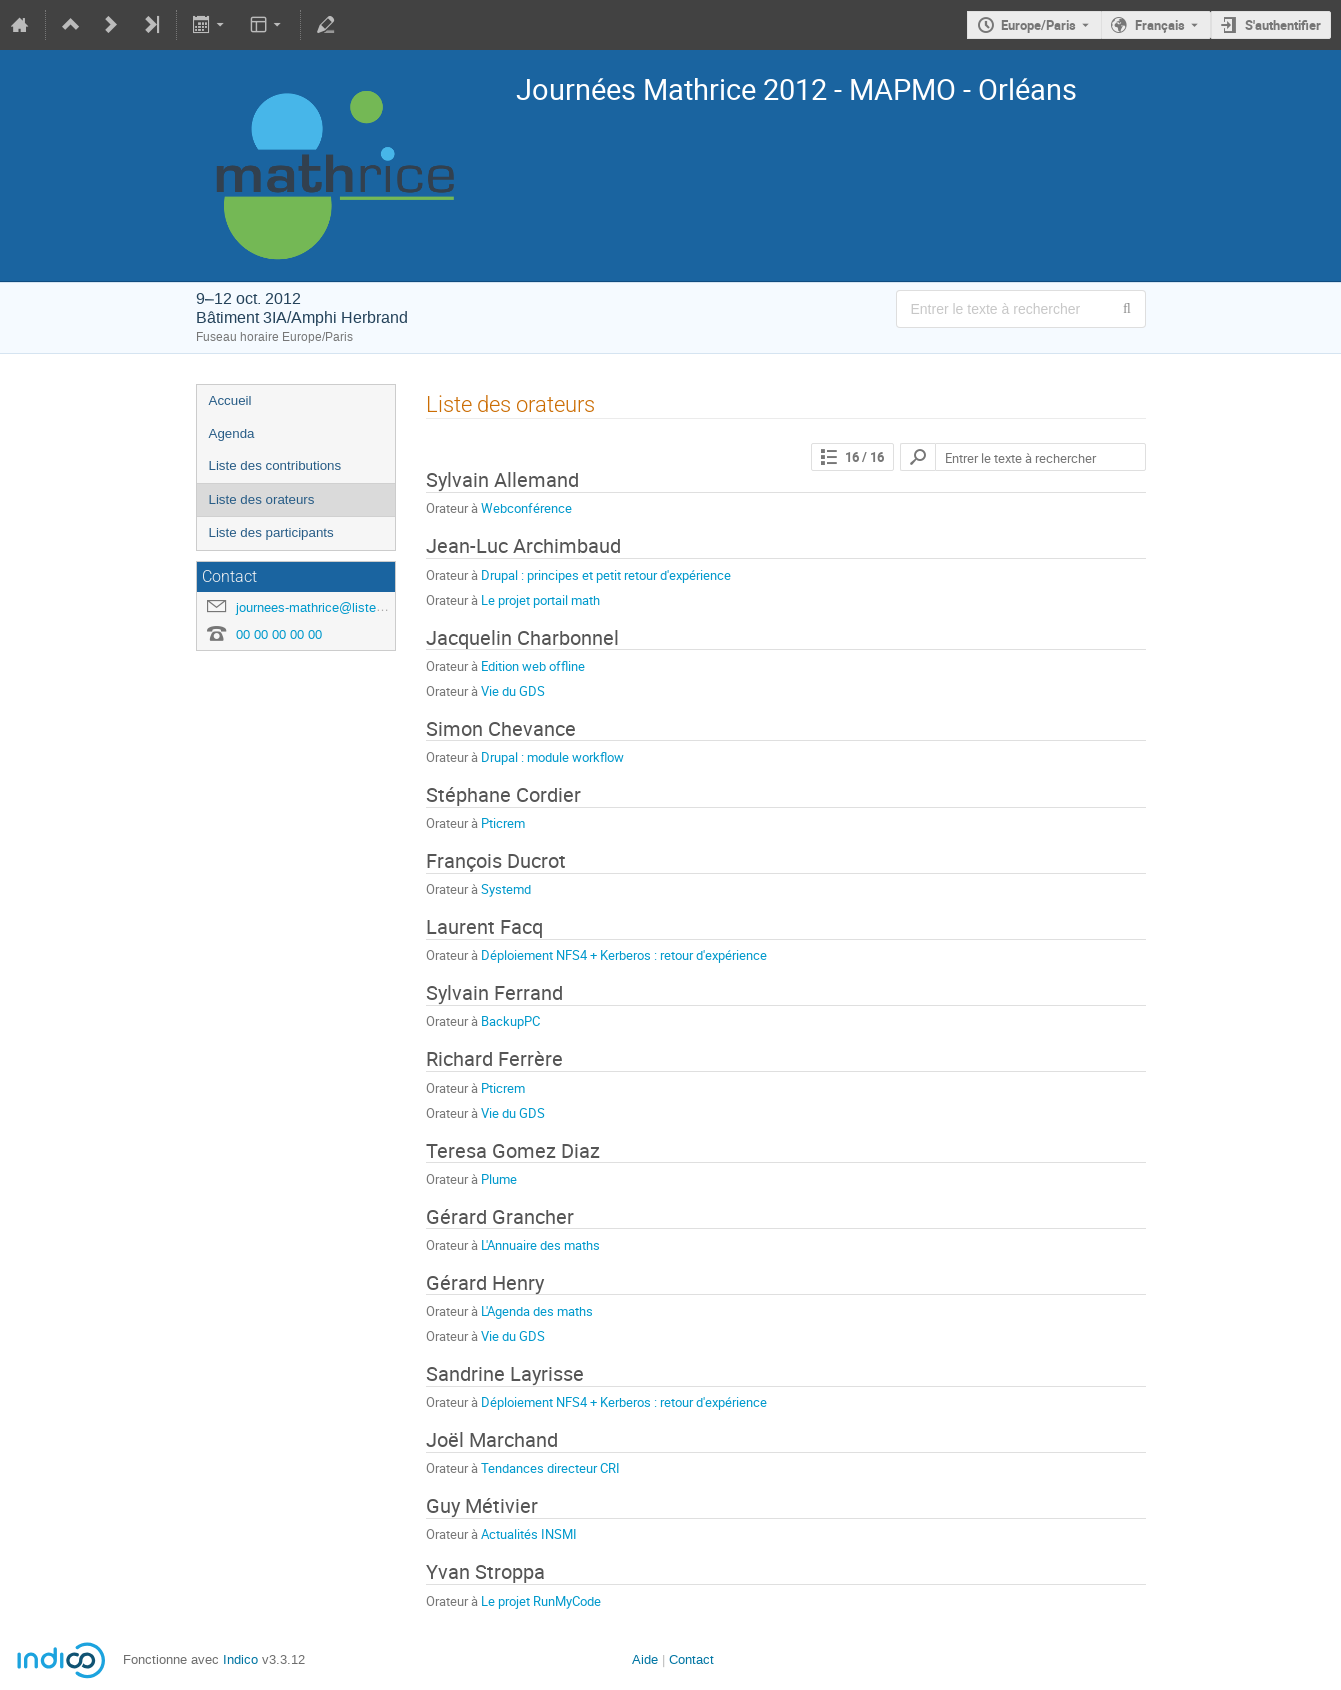 This screenshot has width=1341, height=1690. What do you see at coordinates (1283, 25) in the screenshot?
I see `S'authentifier` at bounding box center [1283, 25].